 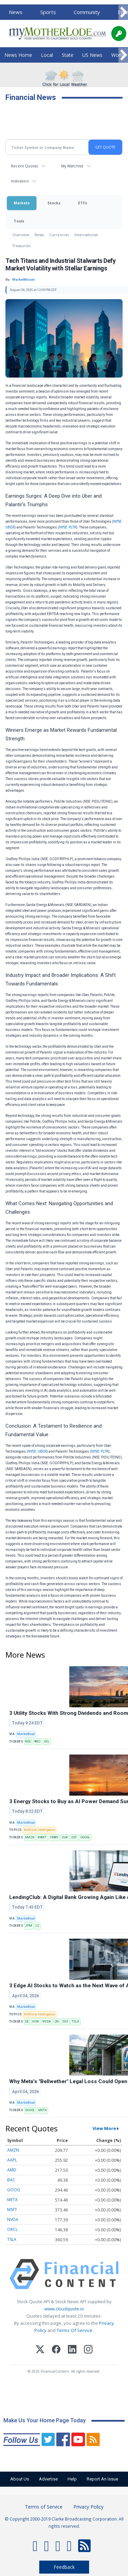 What do you see at coordinates (75, 2330) in the screenshot?
I see `Terms Of Service` at bounding box center [75, 2330].